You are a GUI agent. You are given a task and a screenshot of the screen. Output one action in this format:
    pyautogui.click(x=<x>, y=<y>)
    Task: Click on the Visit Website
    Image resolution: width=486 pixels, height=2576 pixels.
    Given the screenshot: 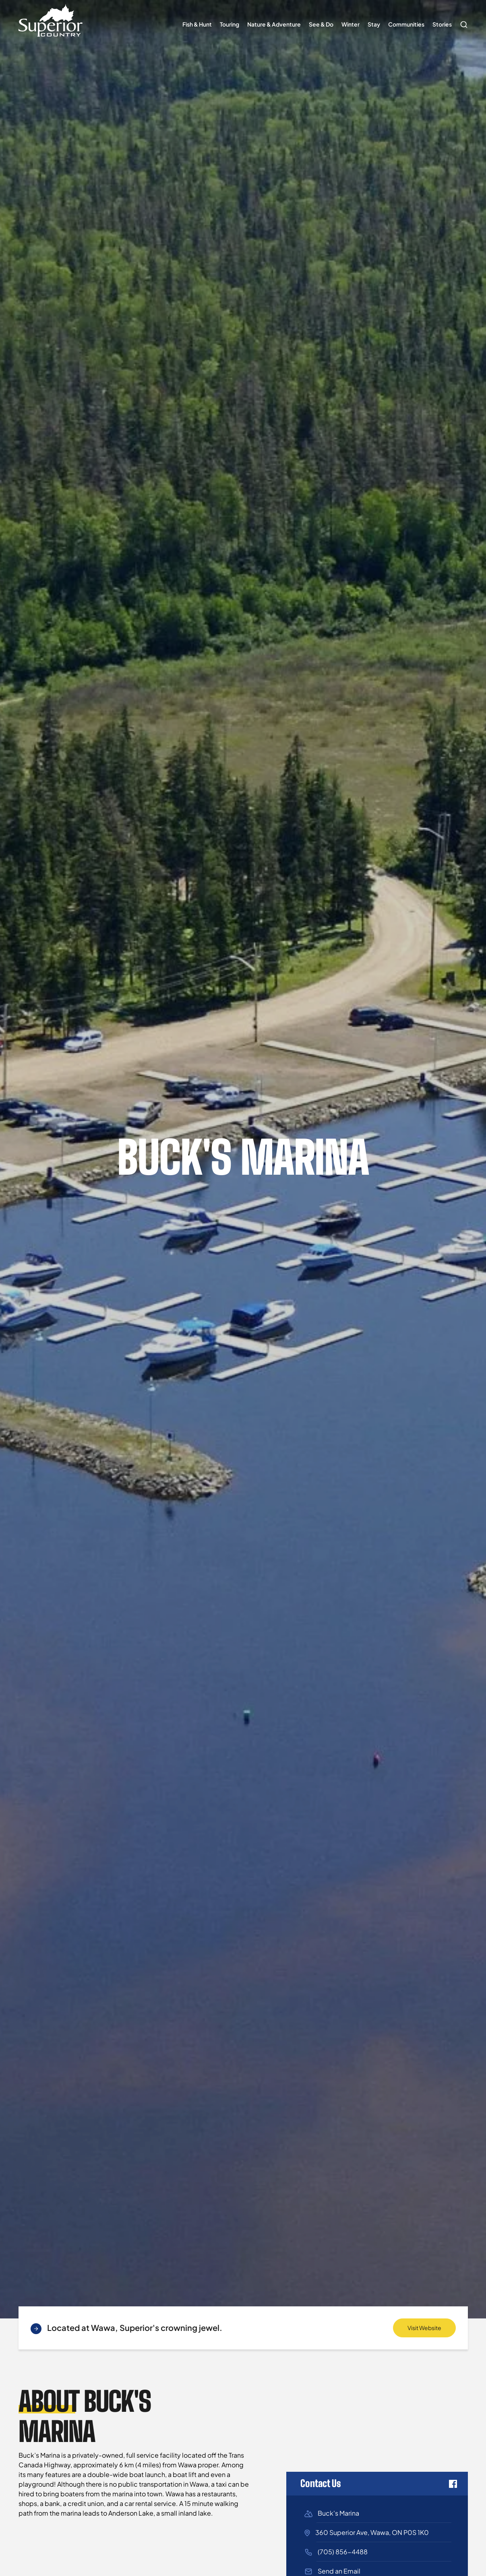 What is the action you would take?
    pyautogui.click(x=424, y=2327)
    